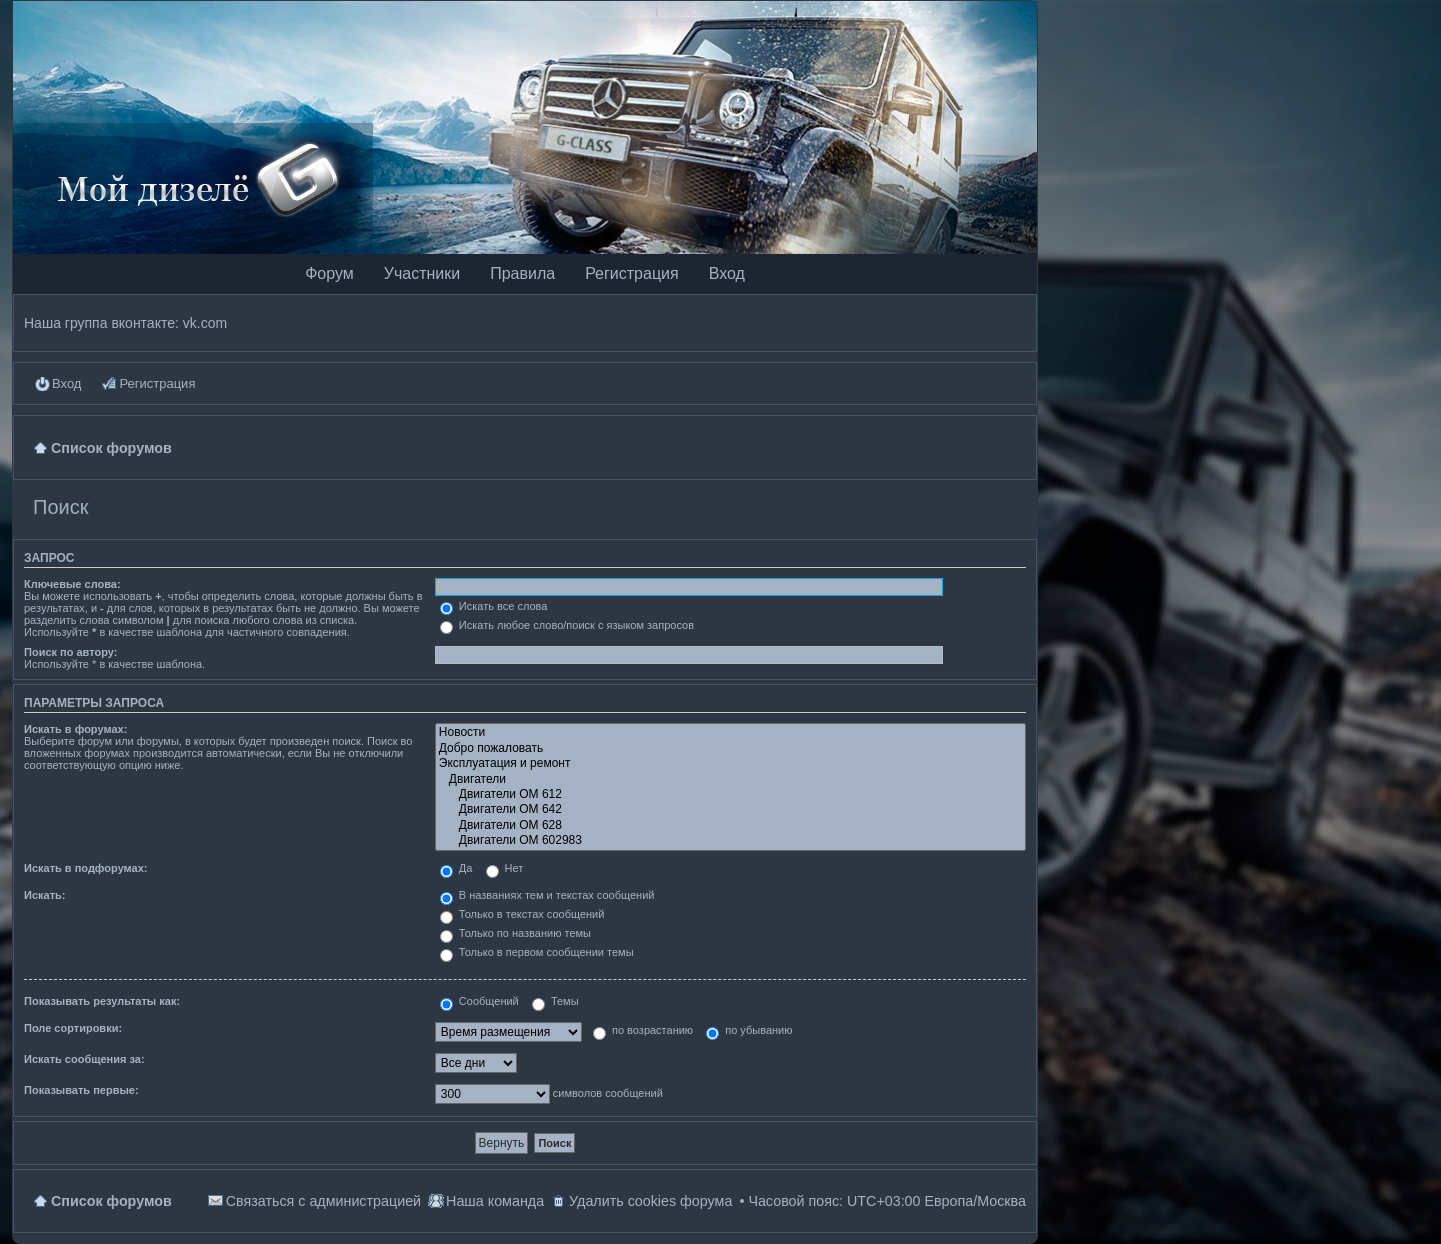 The image size is (1441, 1244). I want to click on Искать:, so click(44, 895).